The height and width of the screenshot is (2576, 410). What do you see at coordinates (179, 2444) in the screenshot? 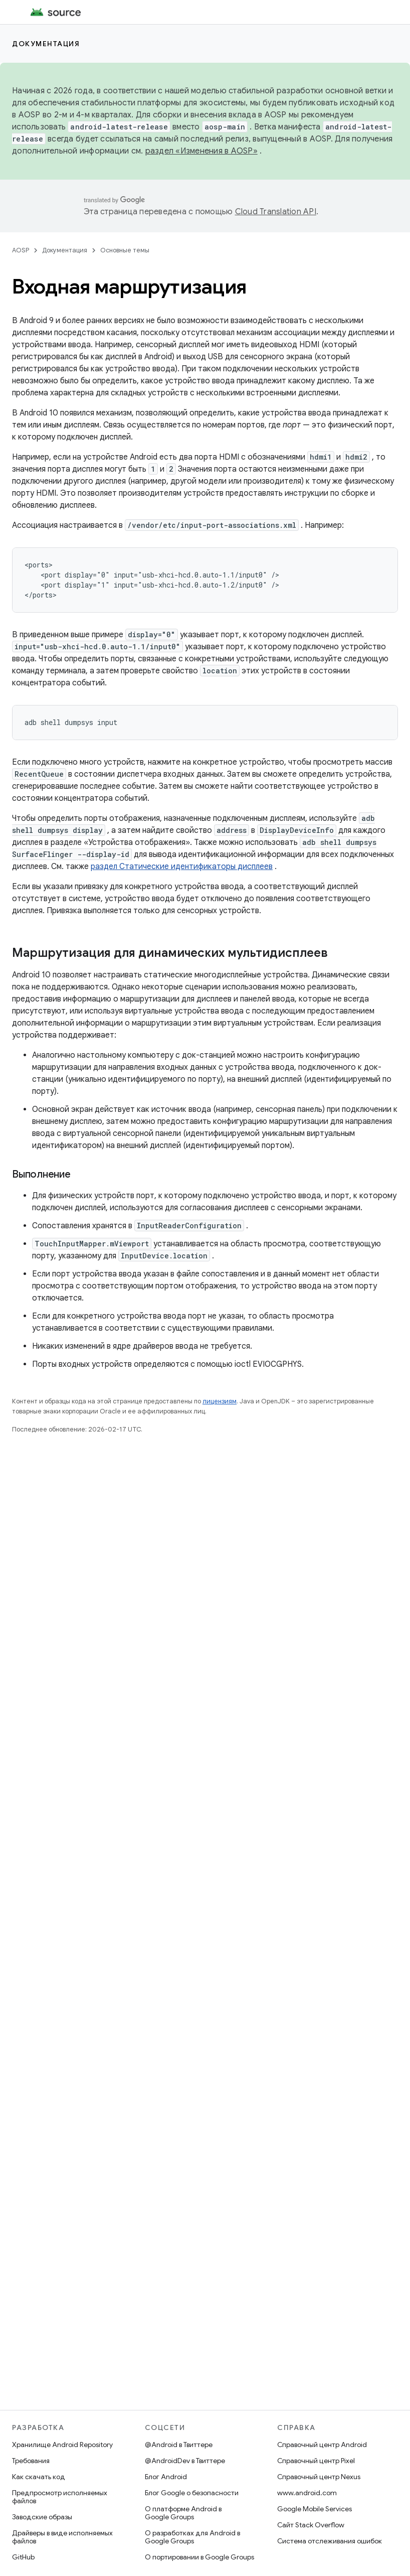
I see `@Android в Твиттере` at bounding box center [179, 2444].